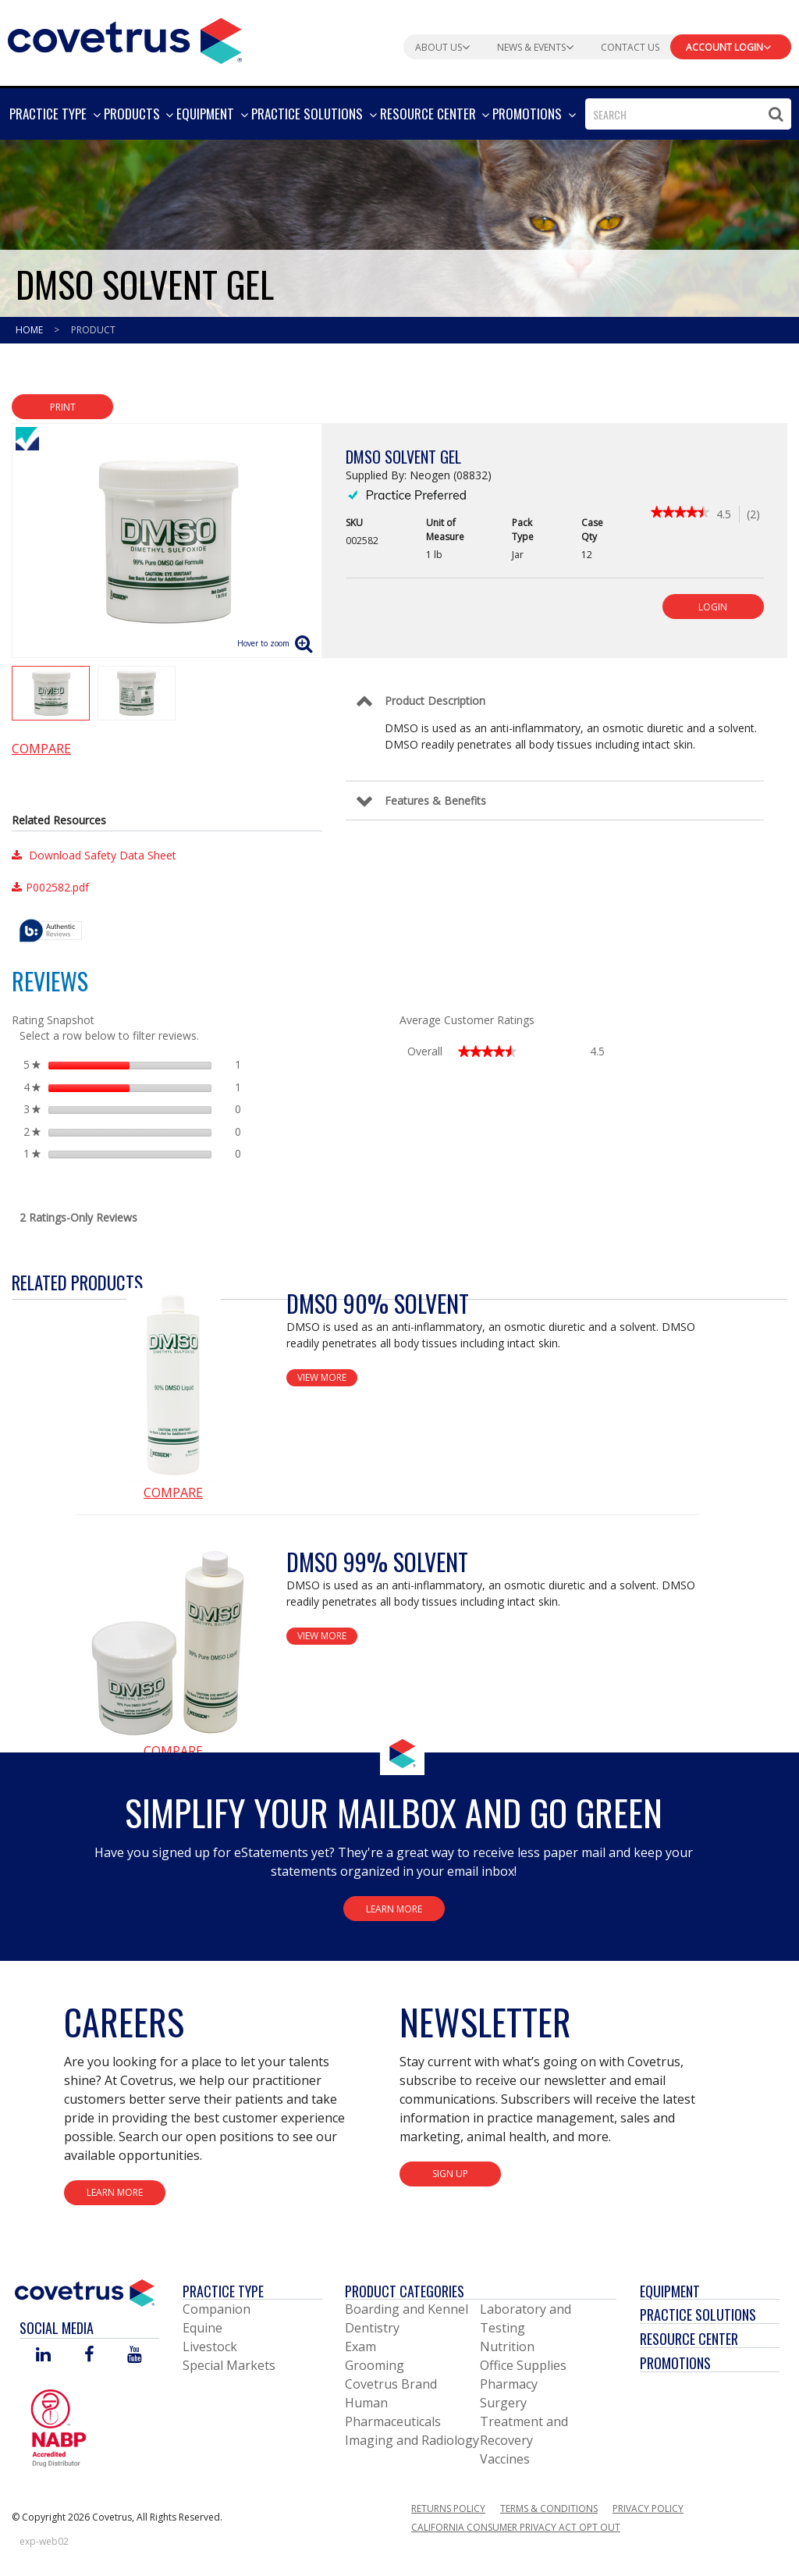  I want to click on [Visit Covetrus on Facebook], so click(89, 2355).